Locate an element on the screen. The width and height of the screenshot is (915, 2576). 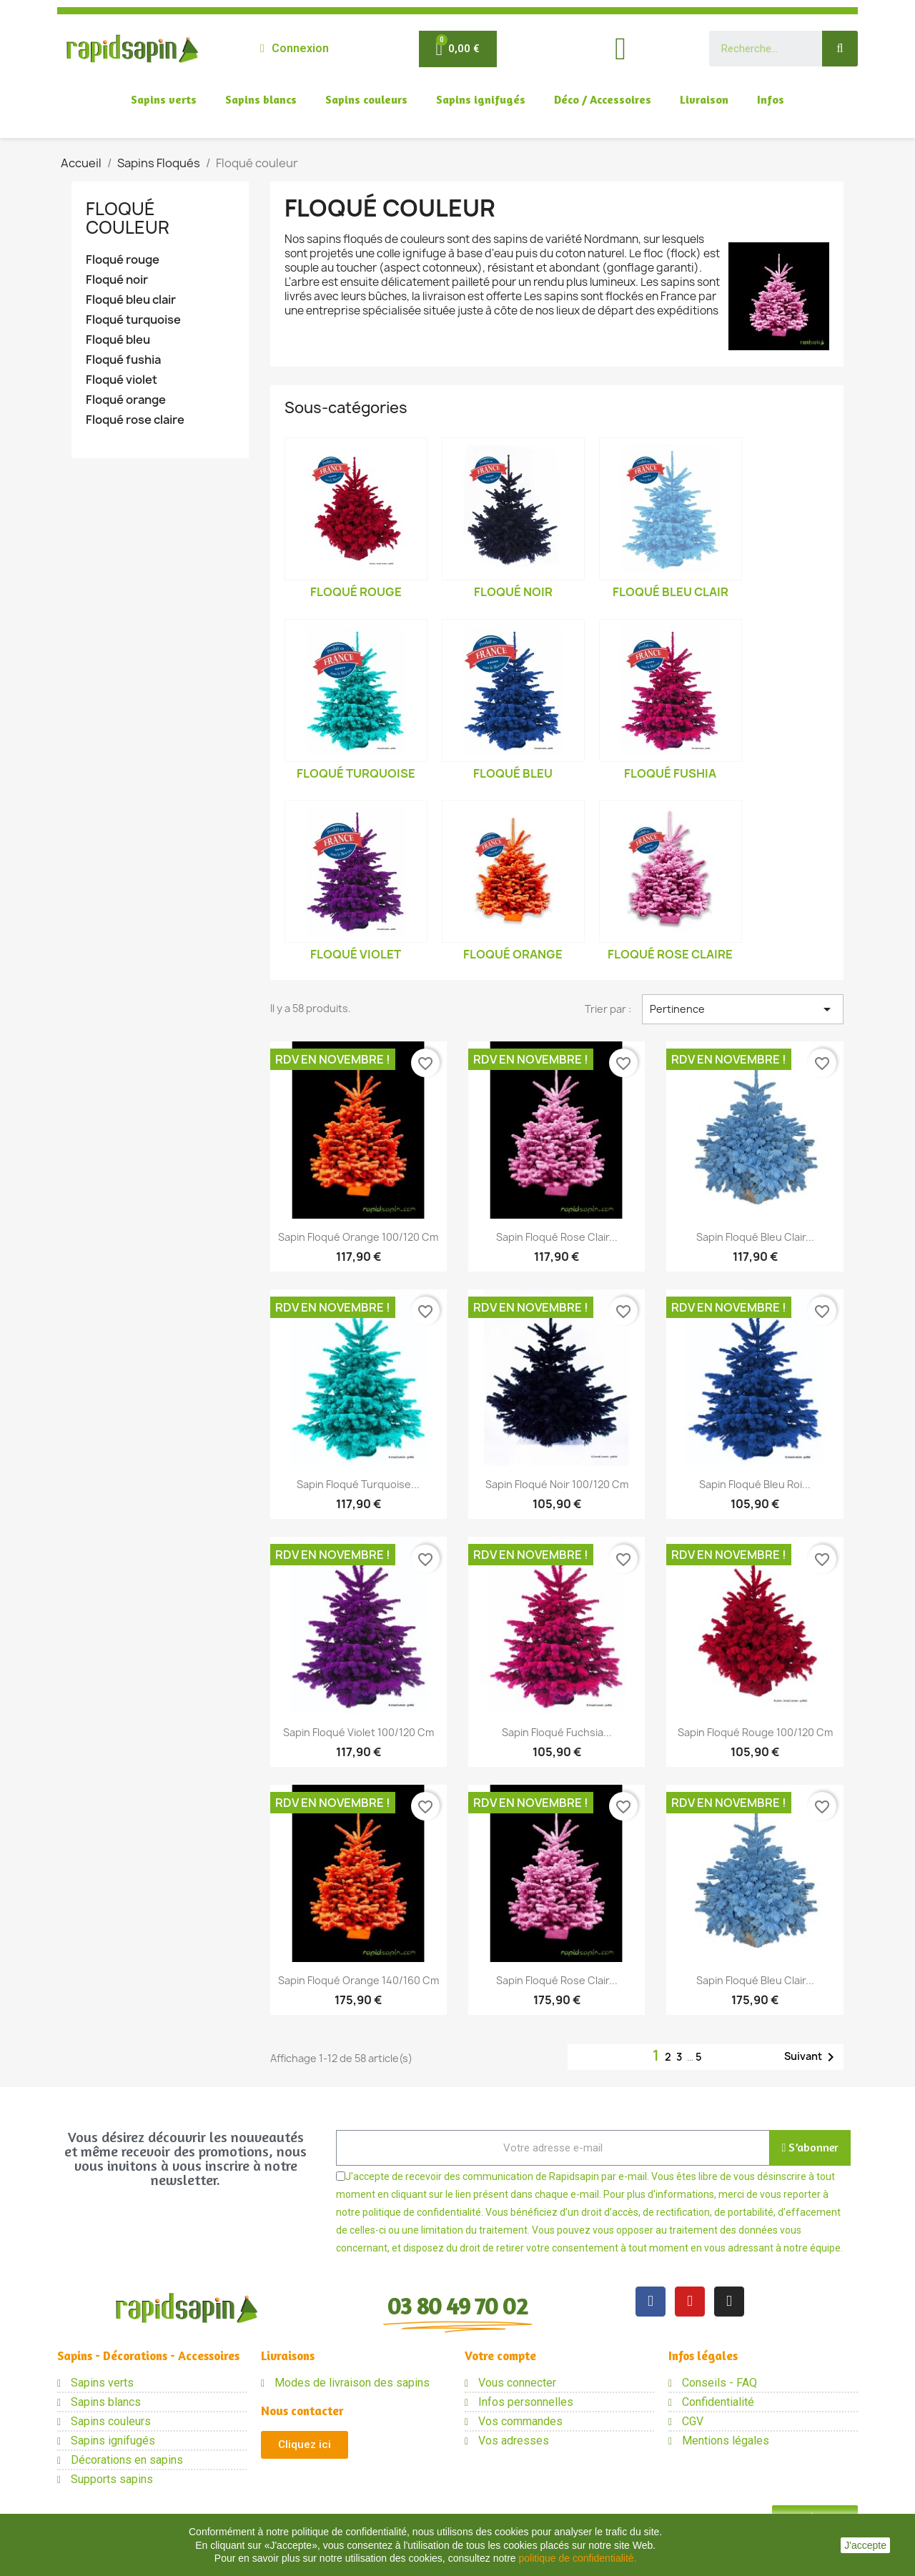
Sapin floqué bleu clair... is located at coordinates (755, 1237).